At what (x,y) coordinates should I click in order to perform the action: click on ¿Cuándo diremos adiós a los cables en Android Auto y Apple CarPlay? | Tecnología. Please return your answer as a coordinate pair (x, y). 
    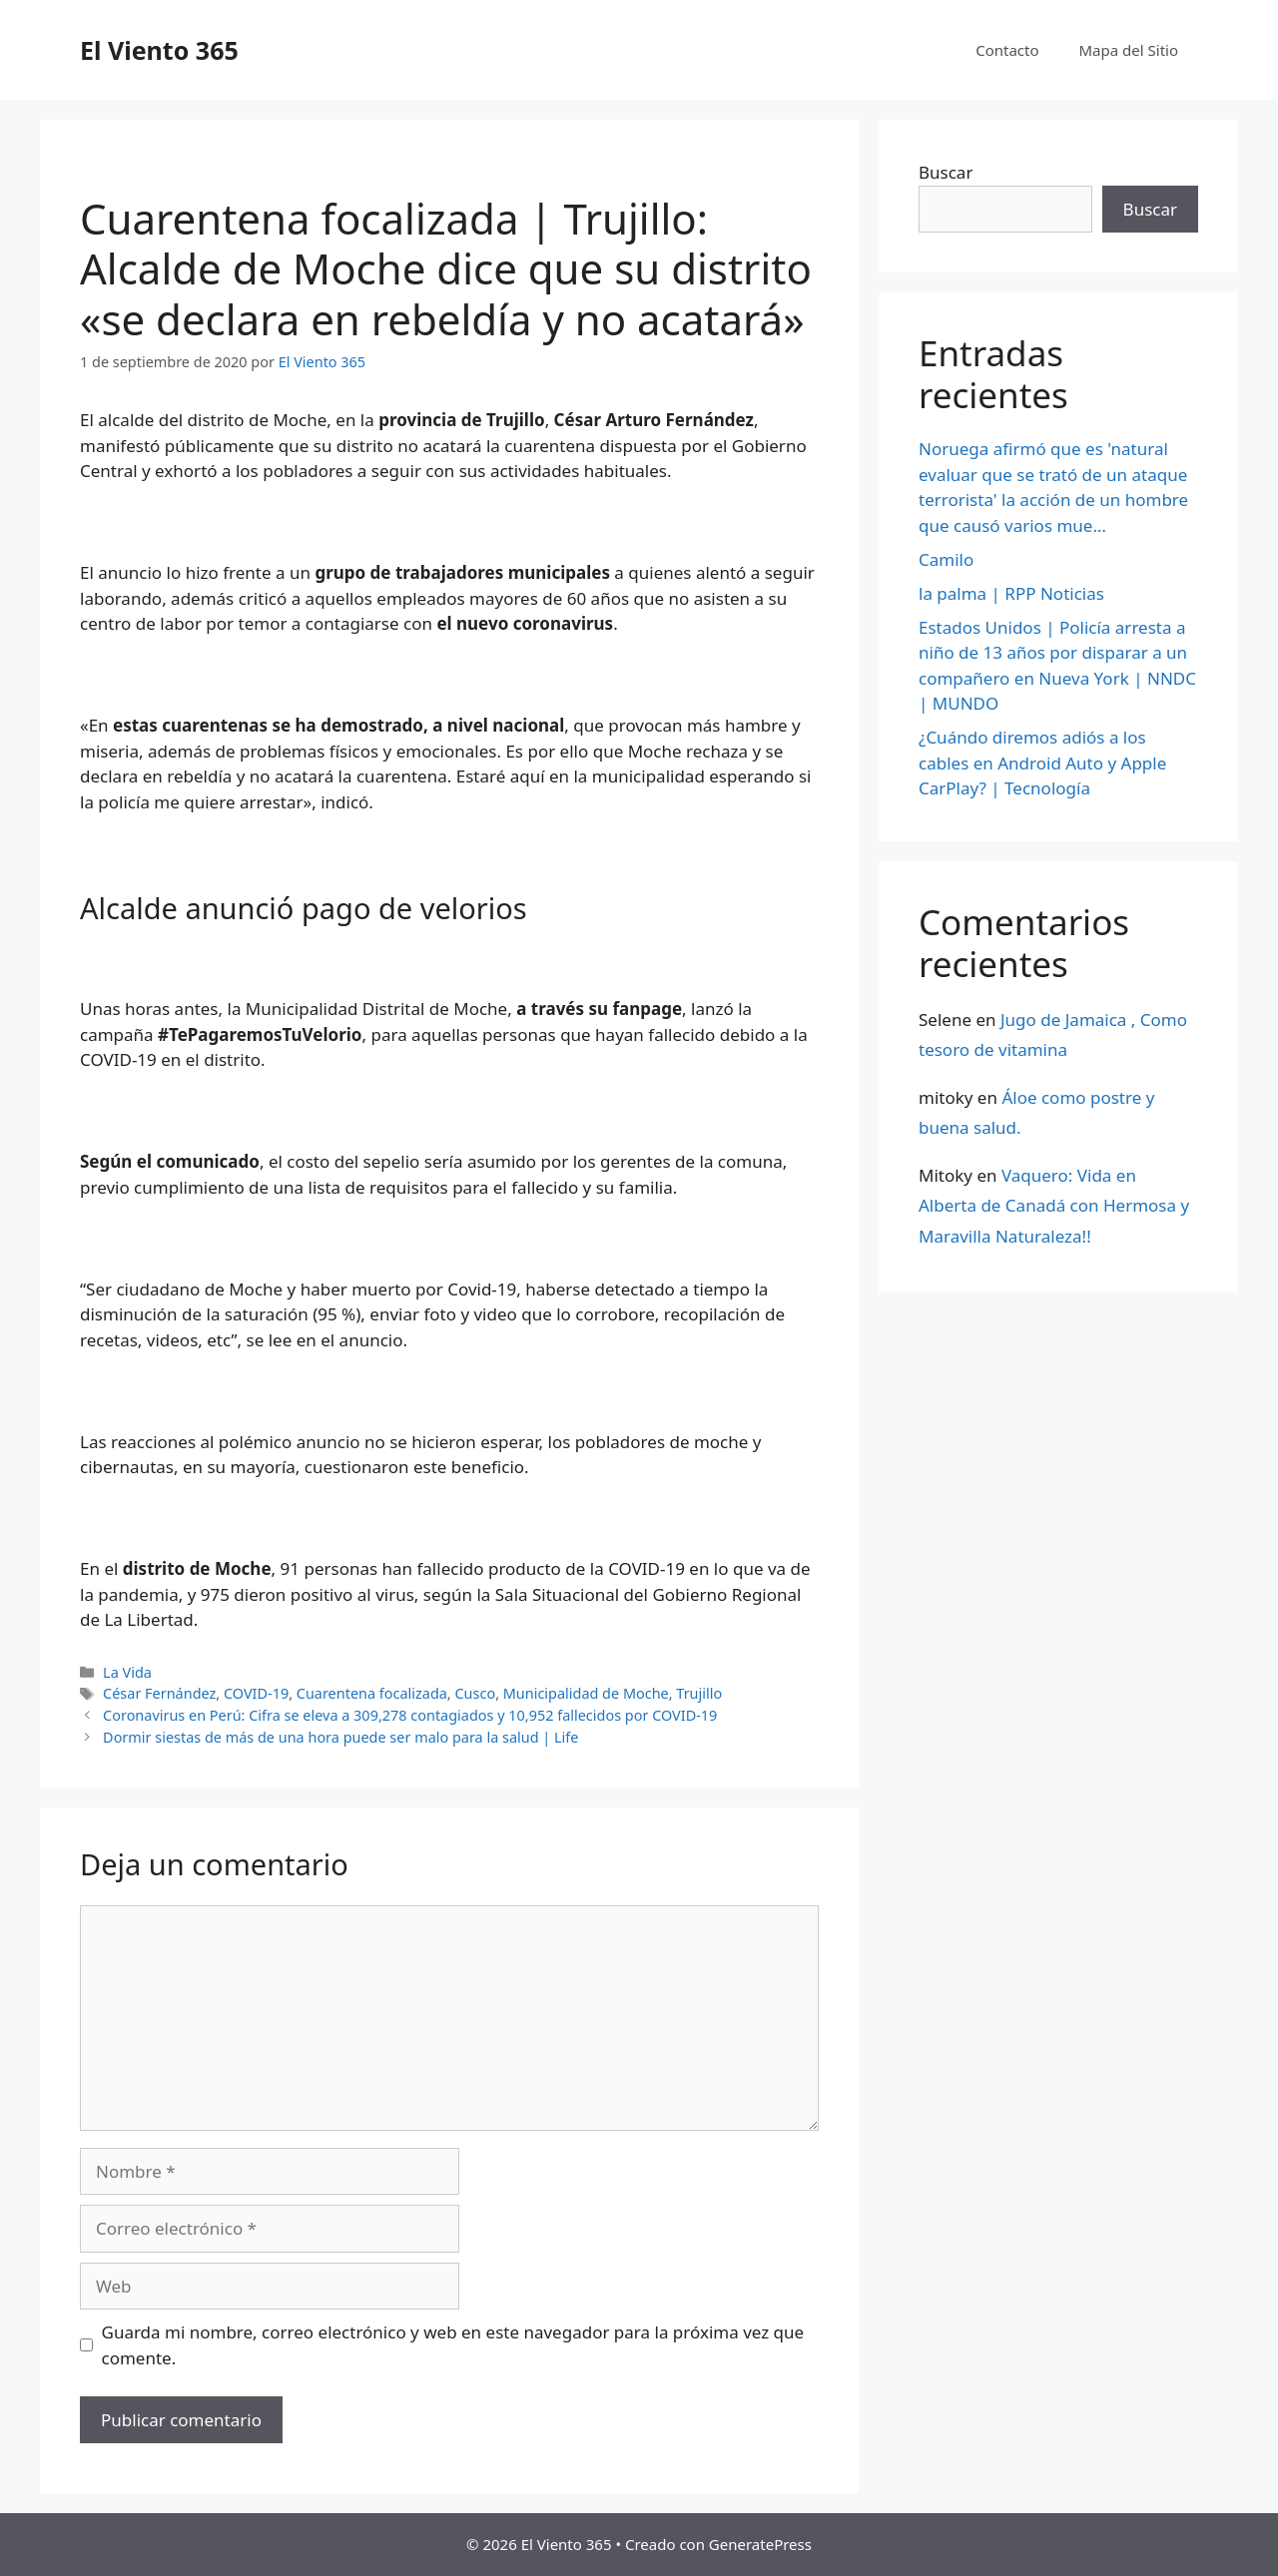
    Looking at the image, I should click on (1042, 762).